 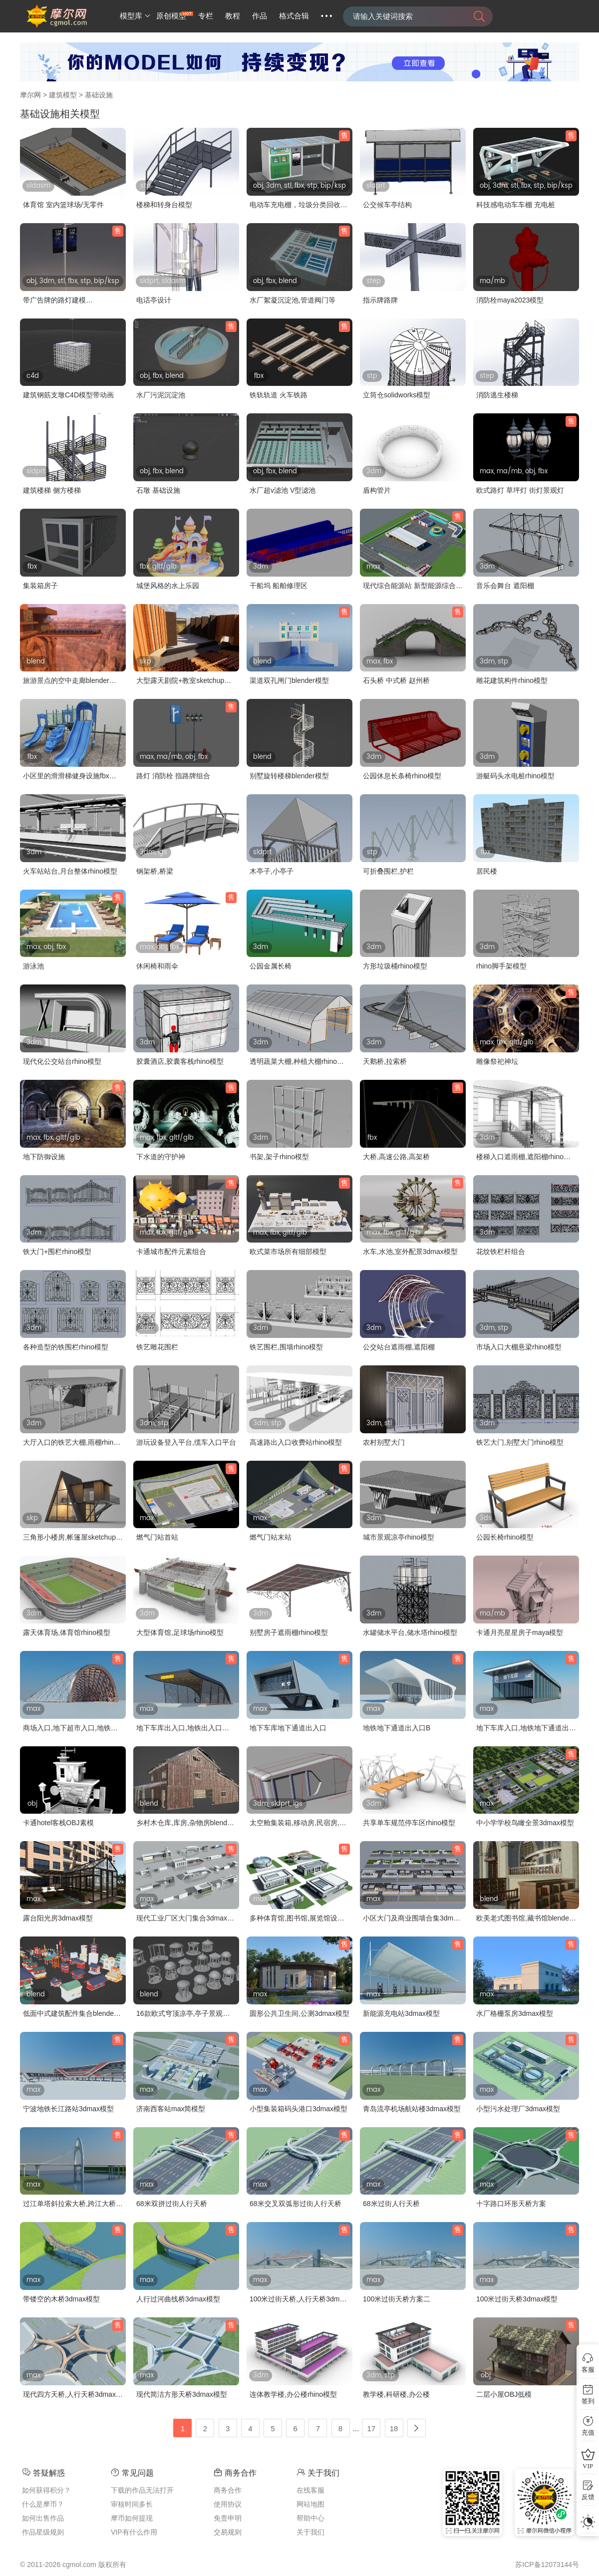 What do you see at coordinates (173, 776) in the screenshot?
I see `路灯 消防栓 指路牌组合` at bounding box center [173, 776].